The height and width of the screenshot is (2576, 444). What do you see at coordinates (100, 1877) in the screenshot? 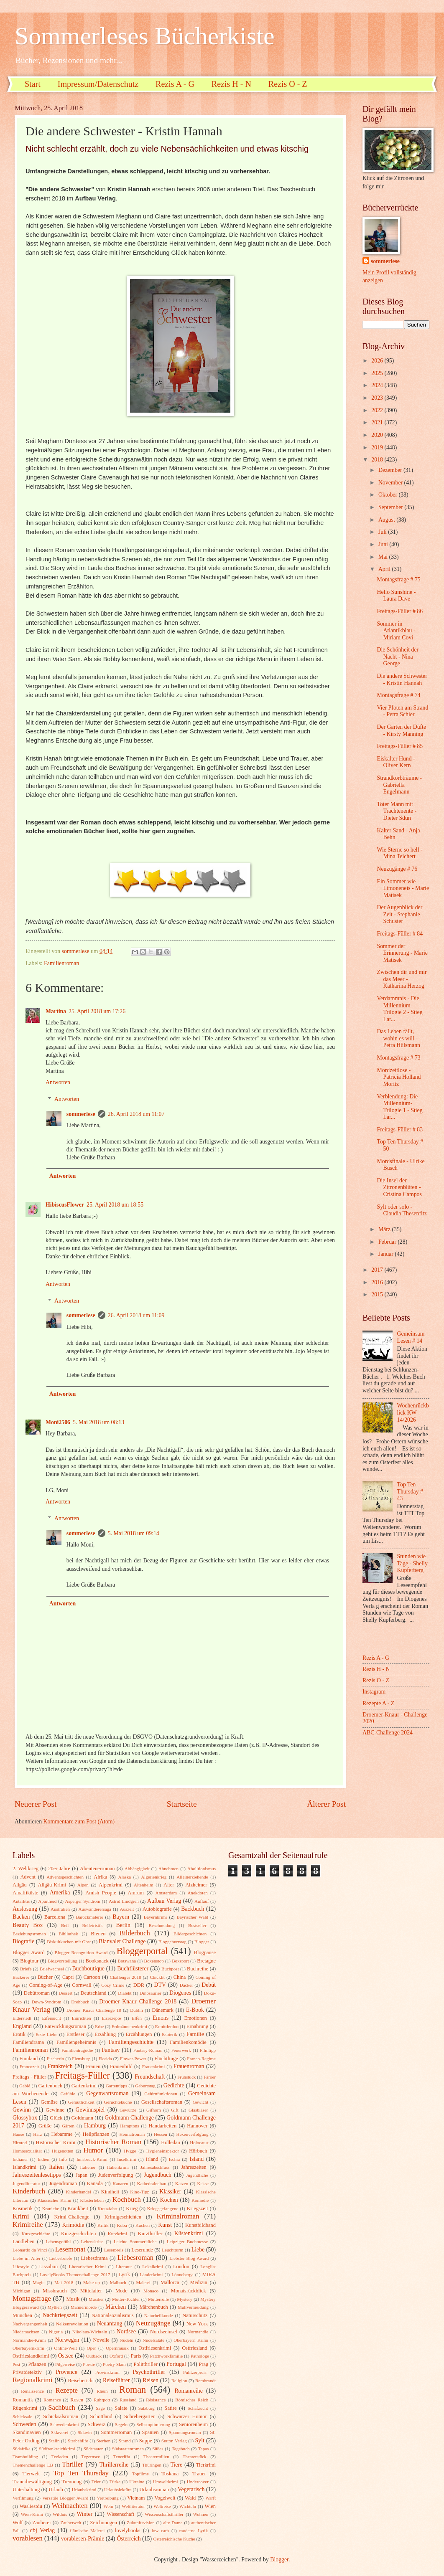
I see `Afrika` at bounding box center [100, 1877].